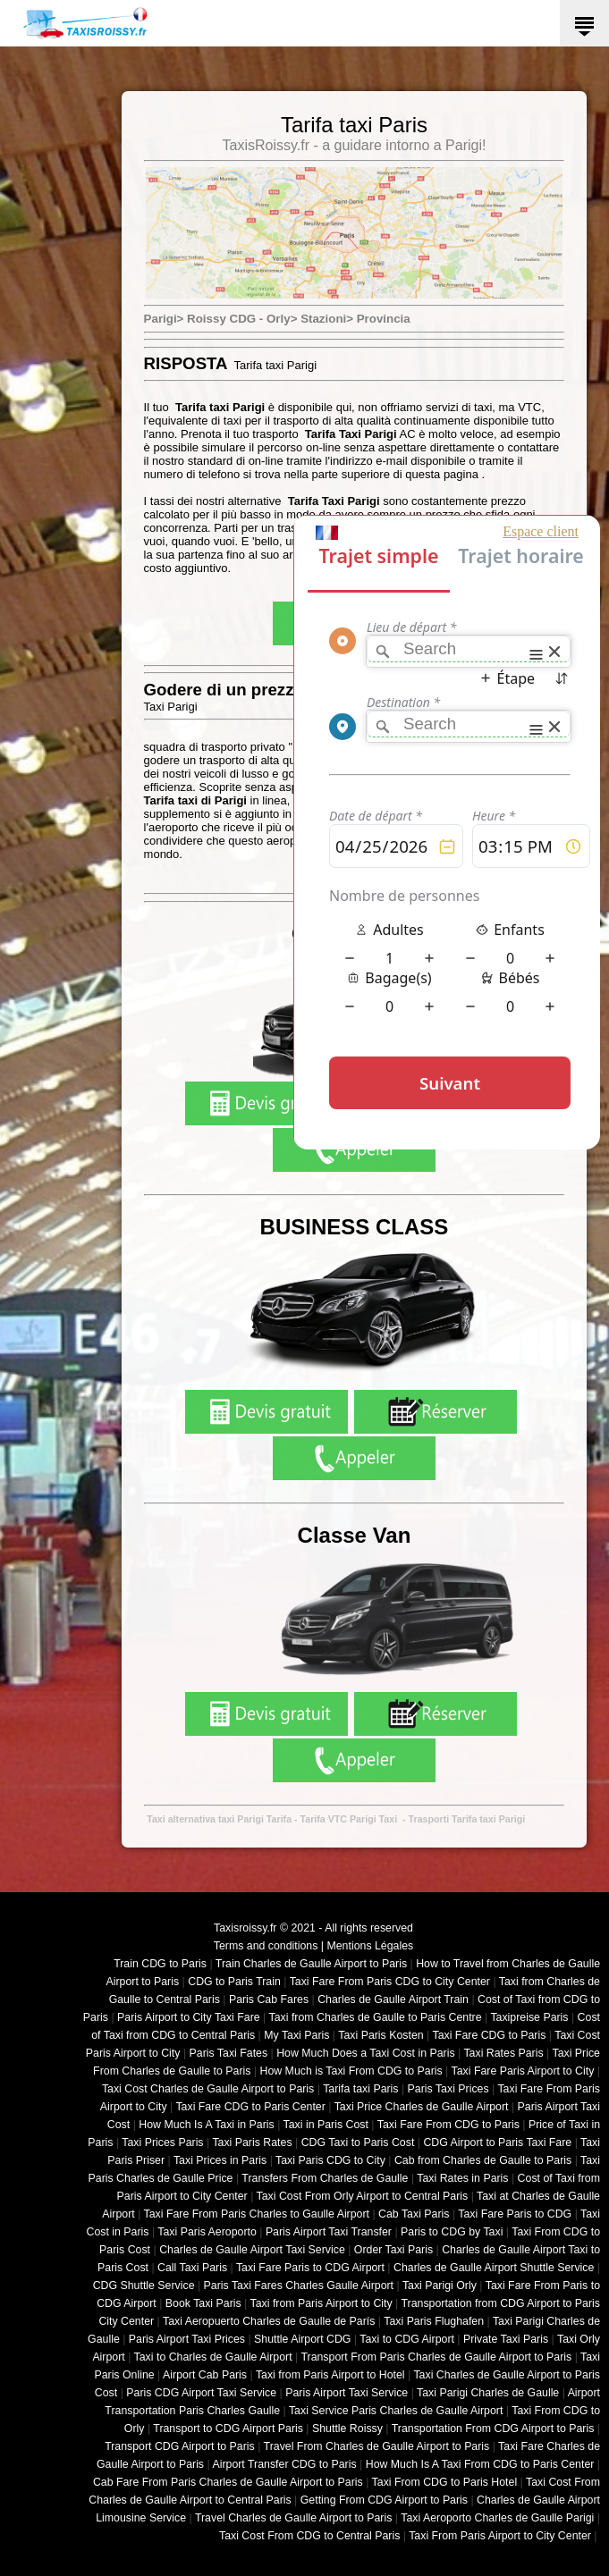 The height and width of the screenshot is (2576, 609). I want to click on Paris Airport Taxi Service, so click(346, 2393).